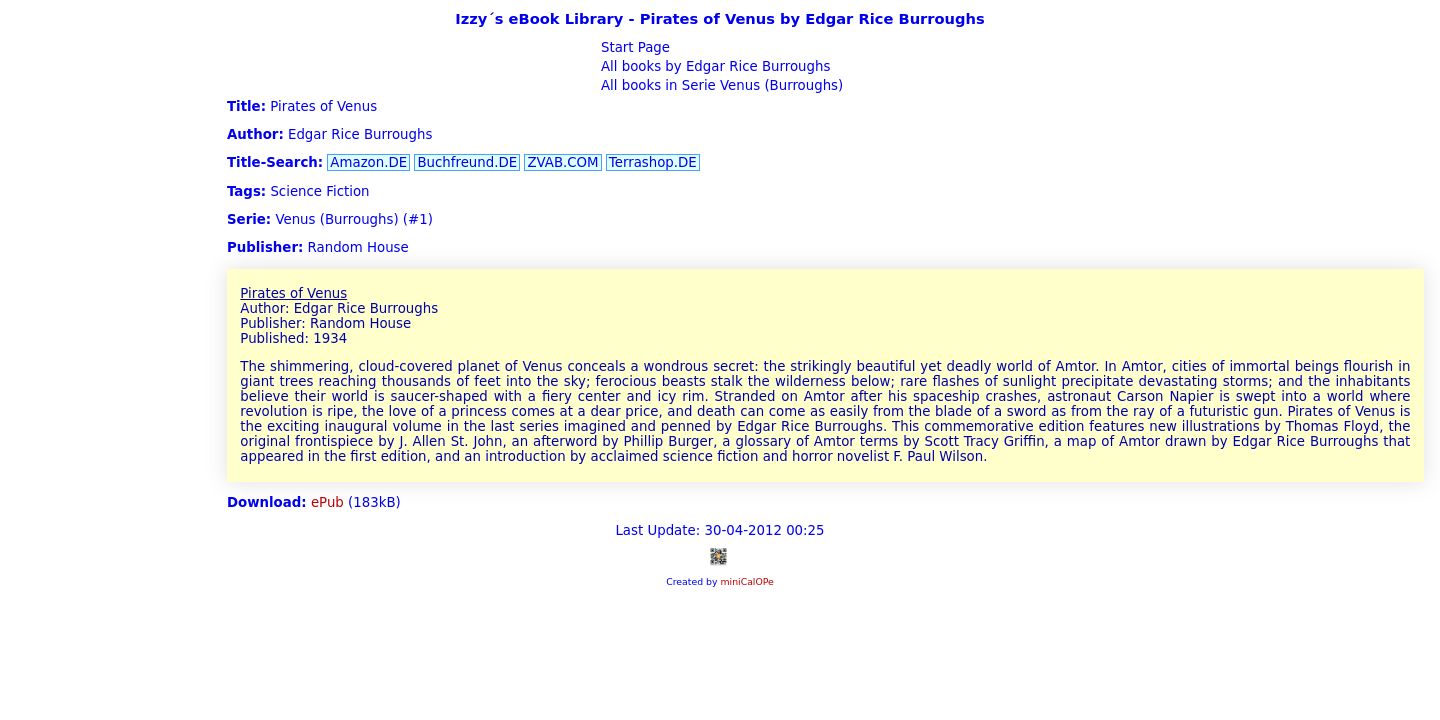 The height and width of the screenshot is (720, 1440). Describe the element at coordinates (562, 162) in the screenshot. I see `ZVAB.COM` at that location.